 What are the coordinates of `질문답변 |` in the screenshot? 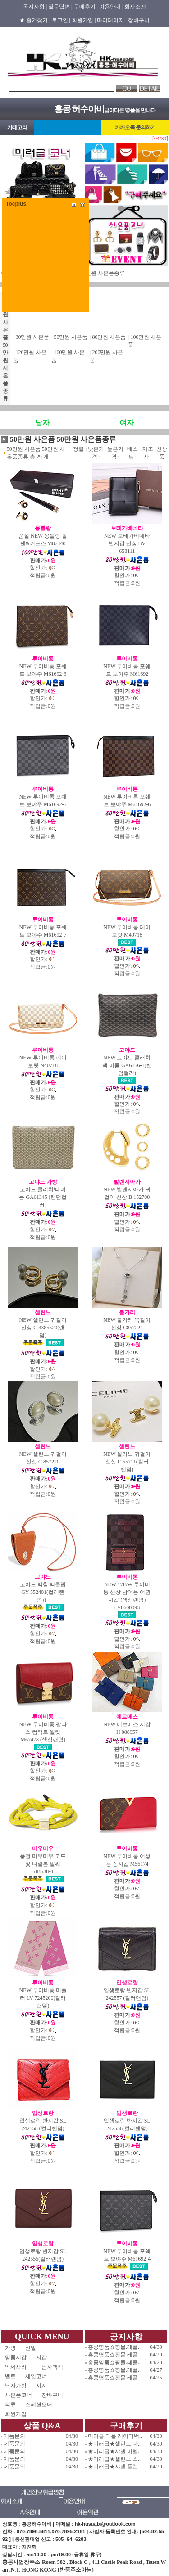 It's located at (60, 7).